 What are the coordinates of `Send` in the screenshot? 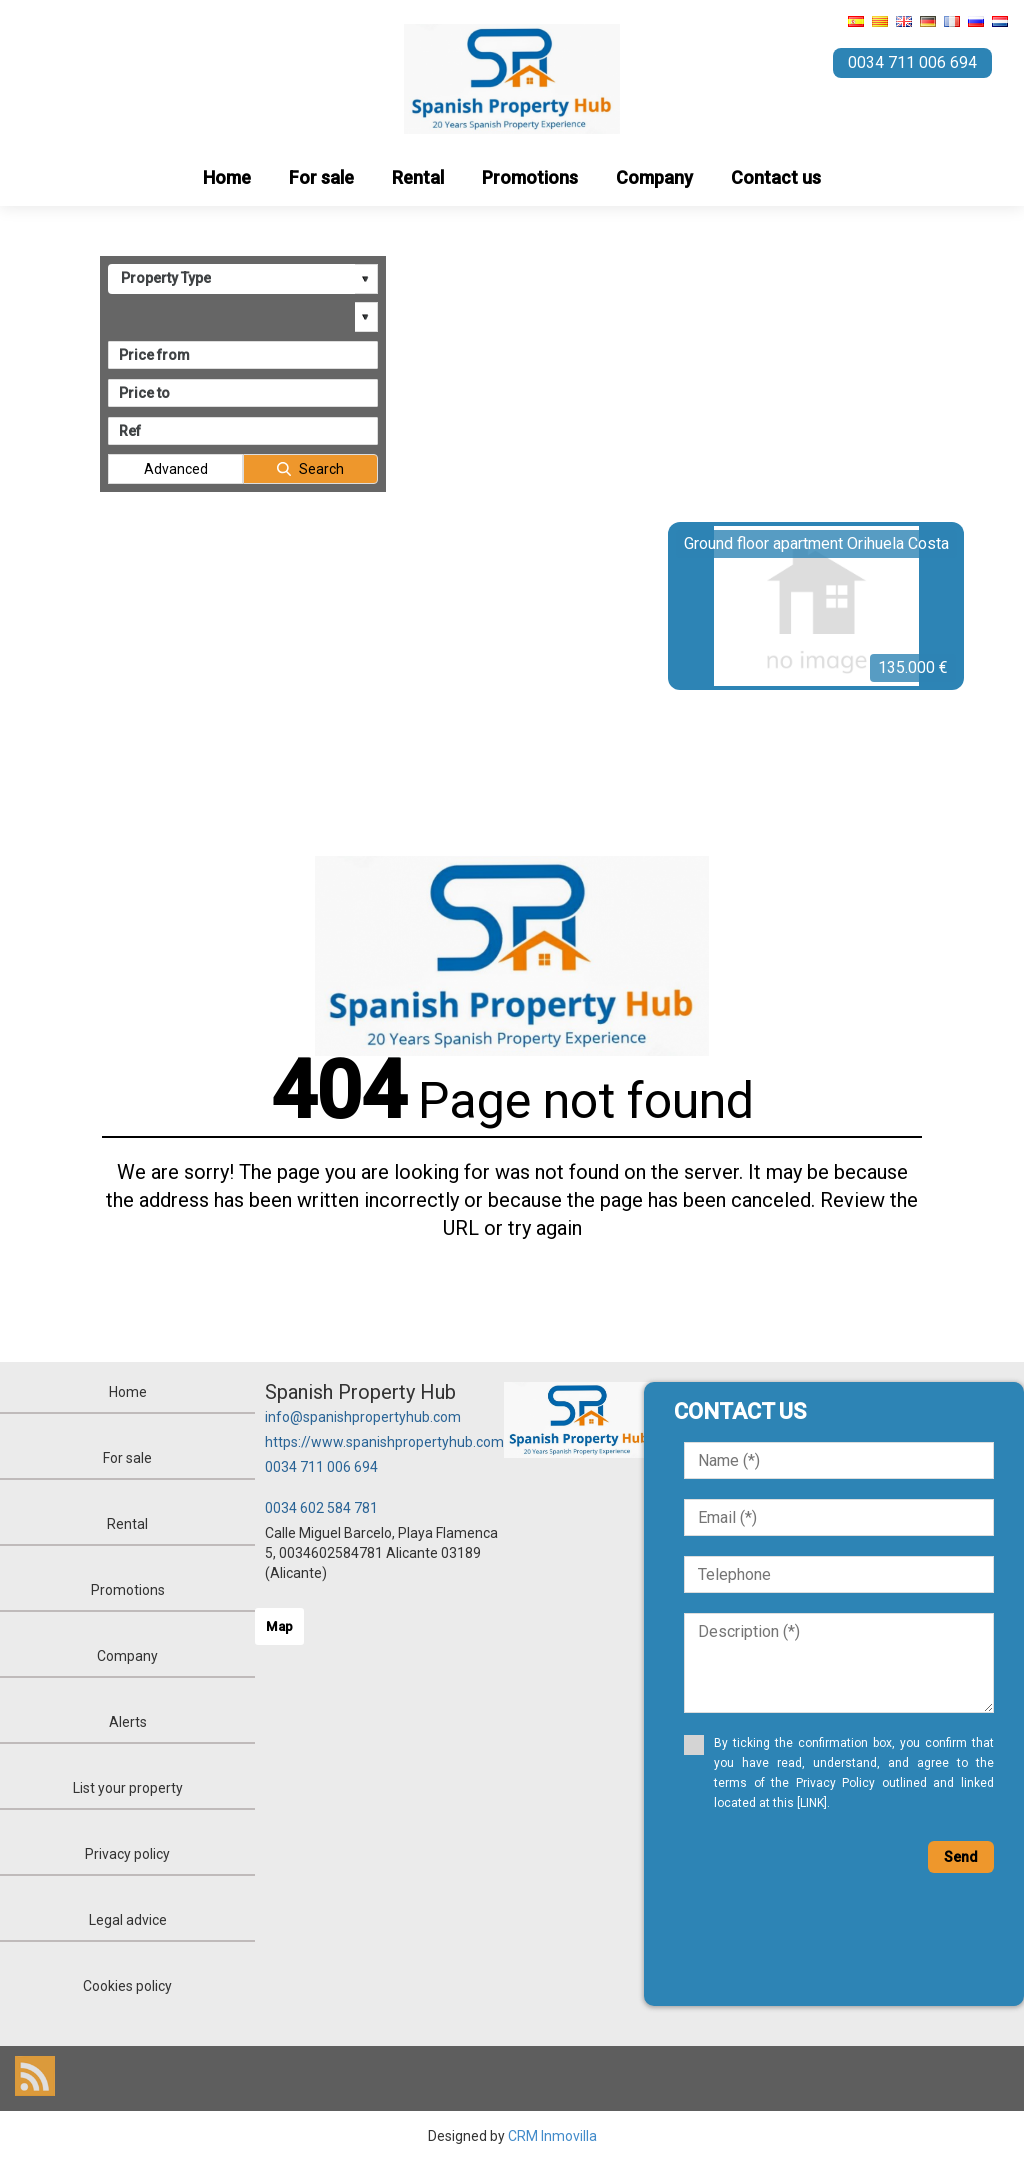 It's located at (961, 1857).